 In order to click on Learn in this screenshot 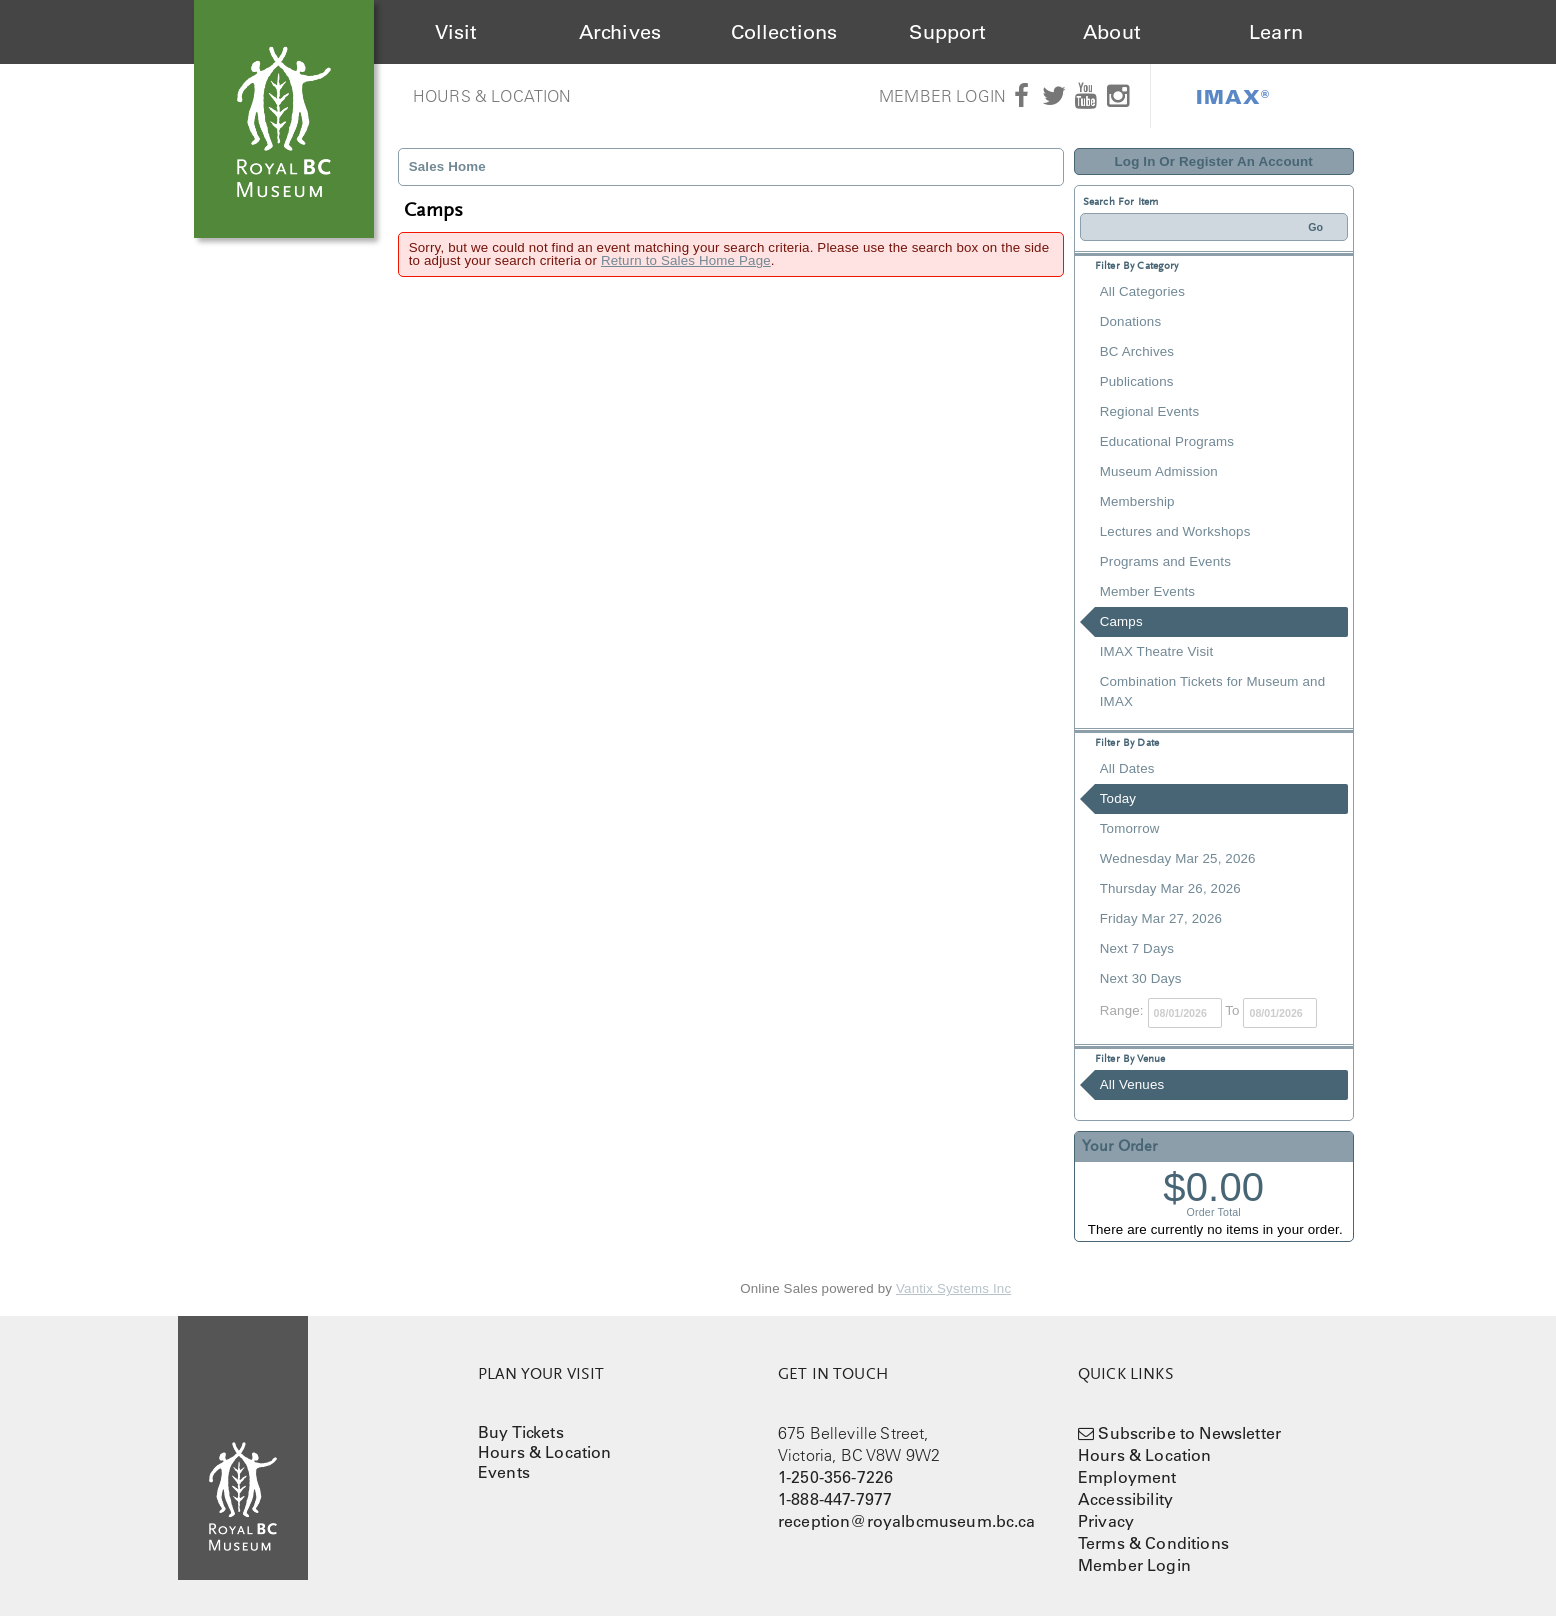, I will do `click(1276, 32)`.